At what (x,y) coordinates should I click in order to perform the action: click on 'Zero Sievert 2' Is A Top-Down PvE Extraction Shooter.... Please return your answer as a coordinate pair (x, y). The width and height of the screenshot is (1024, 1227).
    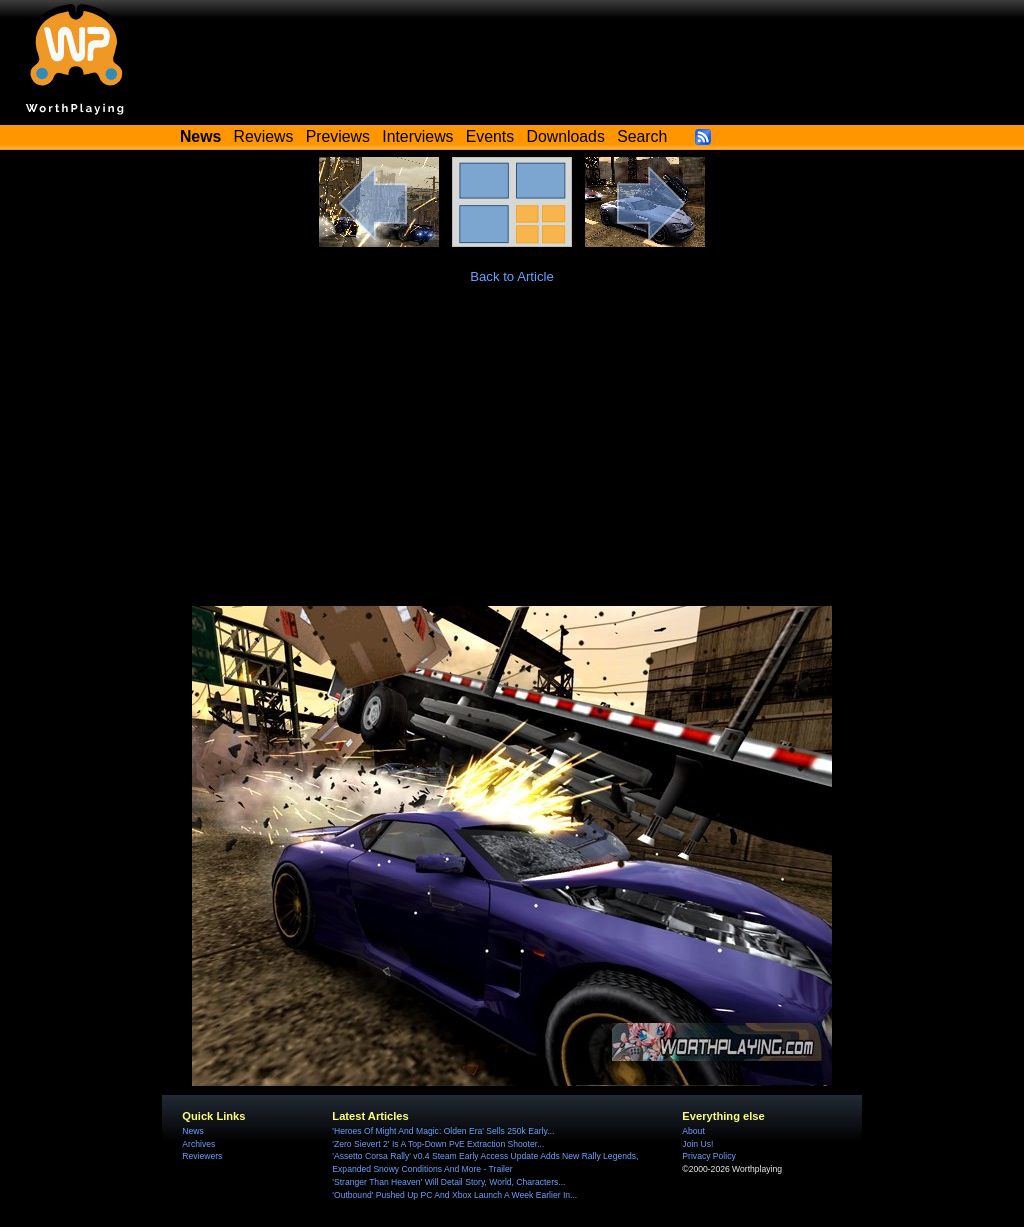
    Looking at the image, I should click on (438, 1144).